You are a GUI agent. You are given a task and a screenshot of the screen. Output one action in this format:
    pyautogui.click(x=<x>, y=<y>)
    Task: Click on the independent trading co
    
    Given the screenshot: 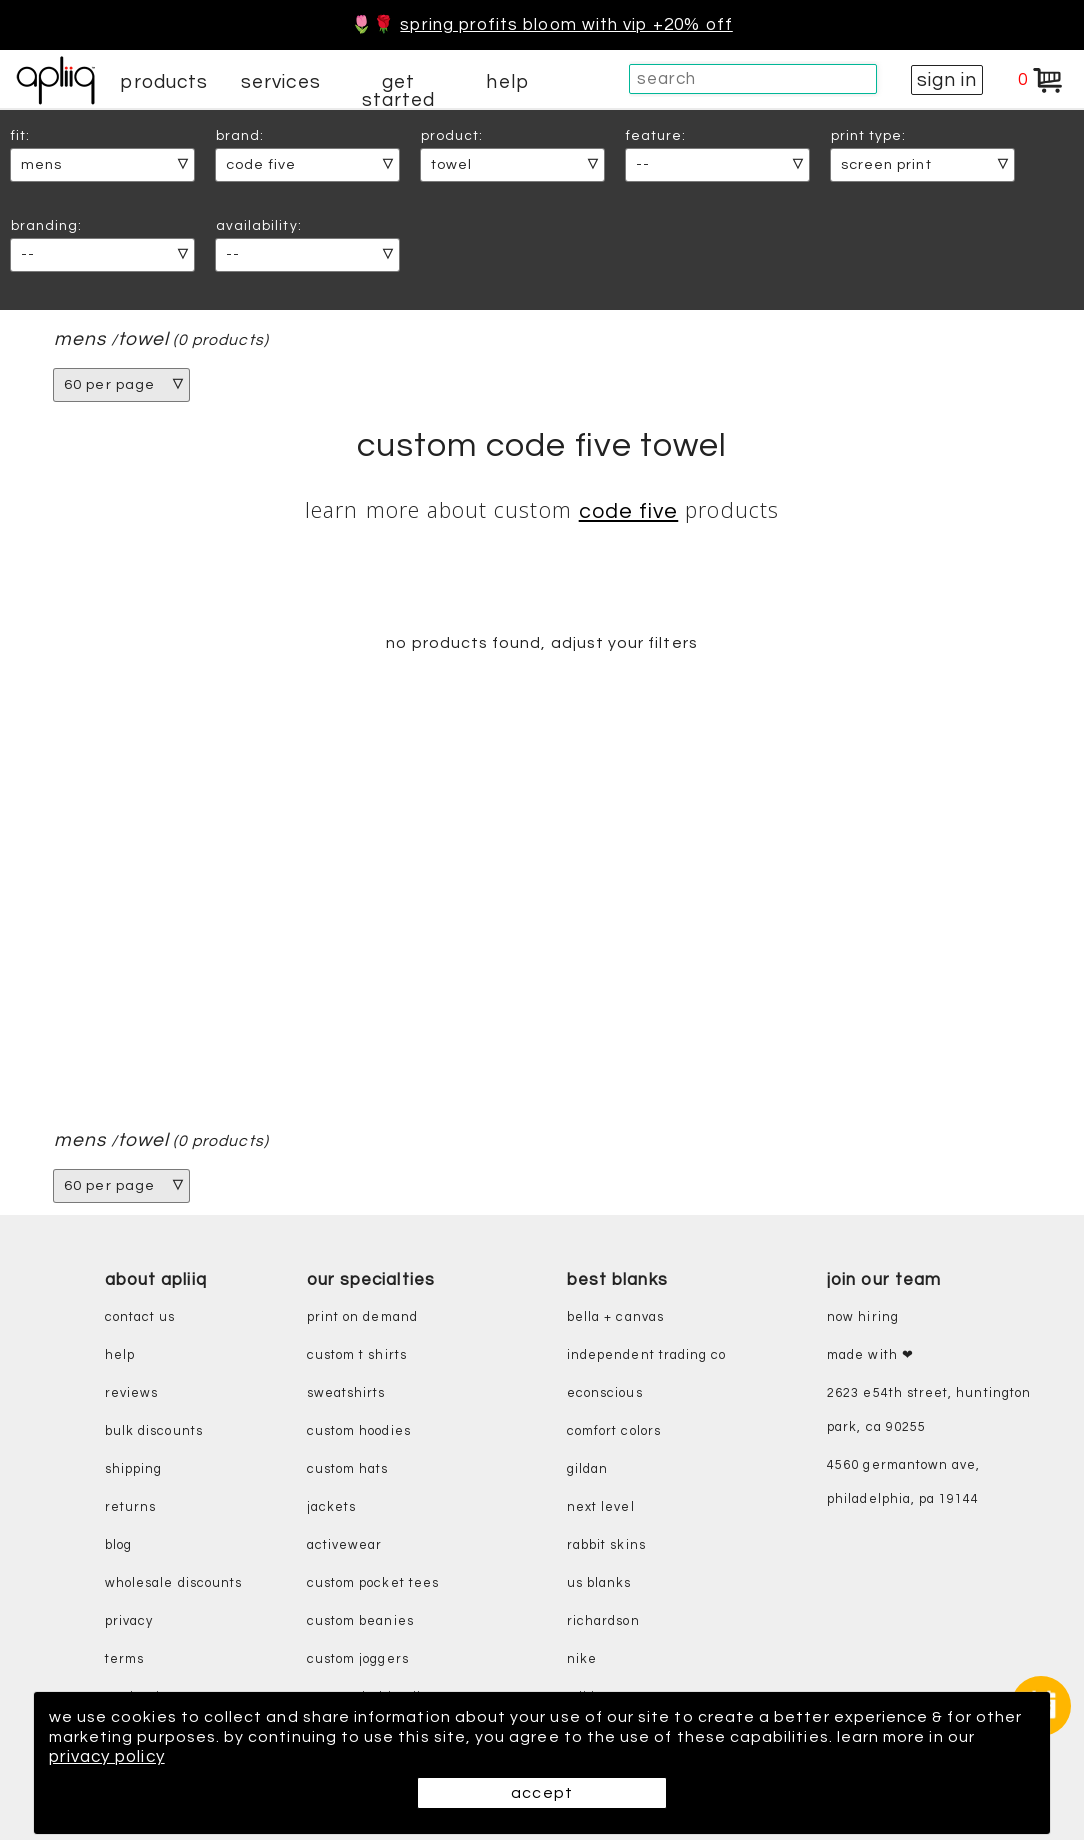 What is the action you would take?
    pyautogui.click(x=646, y=1357)
    